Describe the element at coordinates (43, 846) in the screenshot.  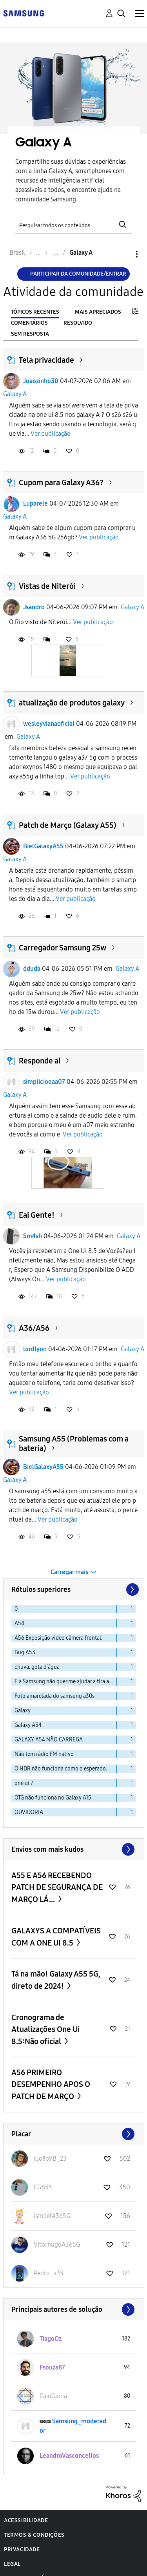
I see `BielGalaxyA55` at that location.